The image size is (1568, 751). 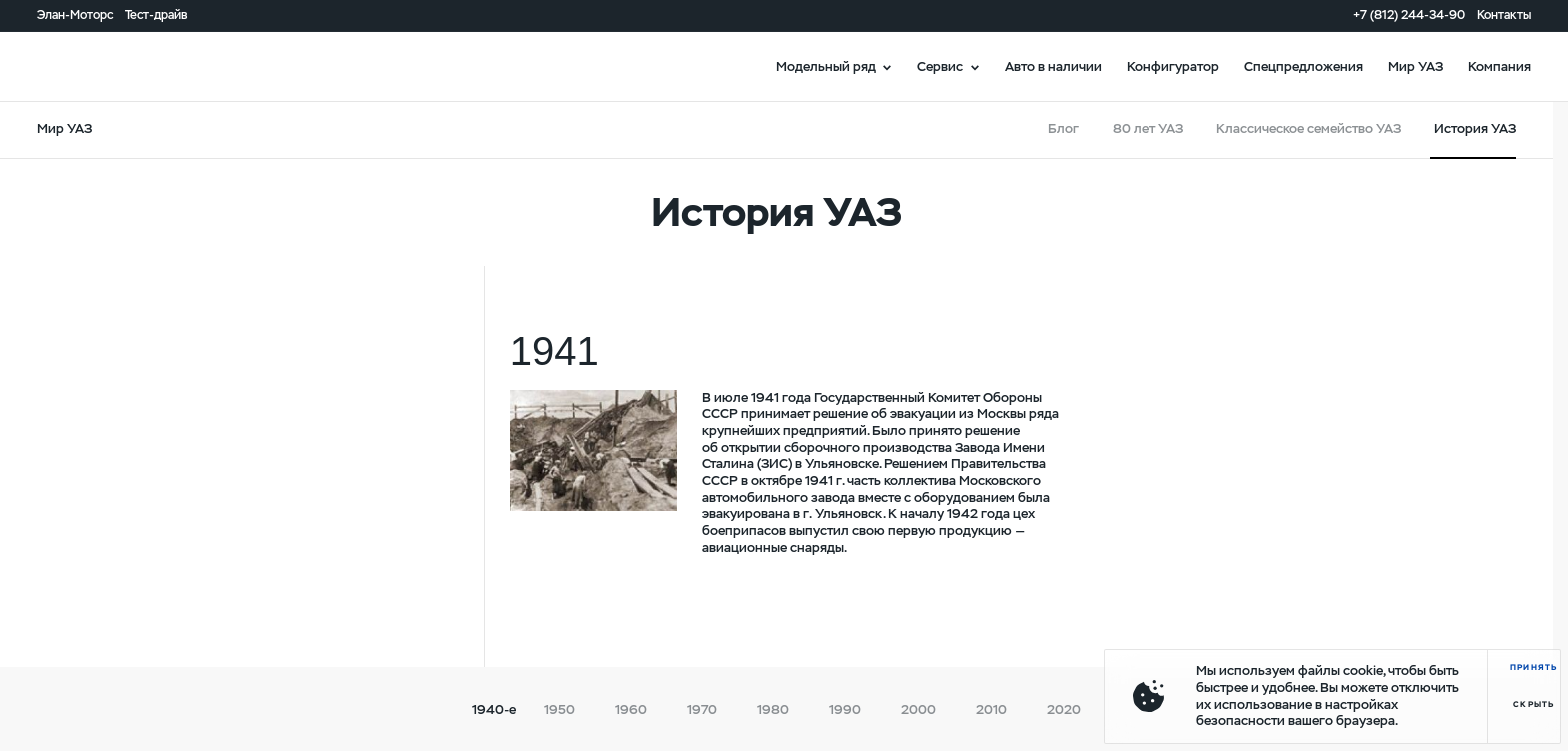 What do you see at coordinates (1173, 66) in the screenshot?
I see `Конфигуратор` at bounding box center [1173, 66].